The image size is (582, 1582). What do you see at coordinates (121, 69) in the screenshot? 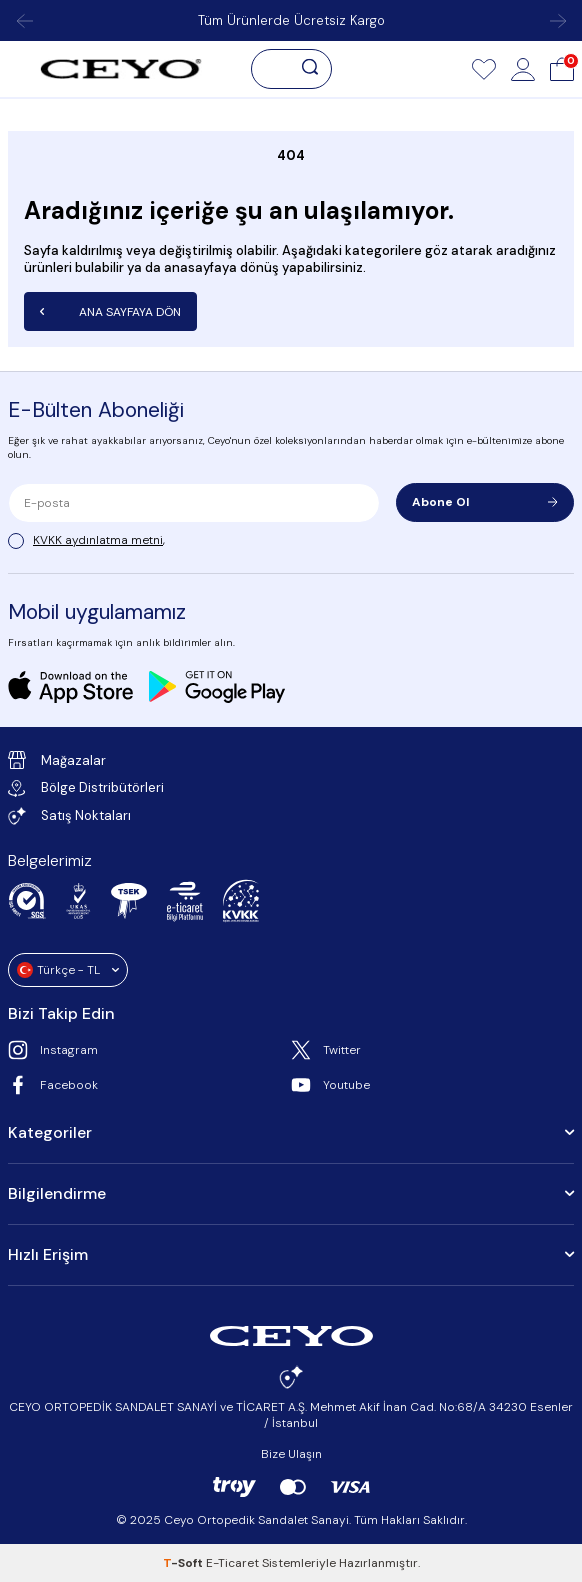
I see `[logo]` at bounding box center [121, 69].